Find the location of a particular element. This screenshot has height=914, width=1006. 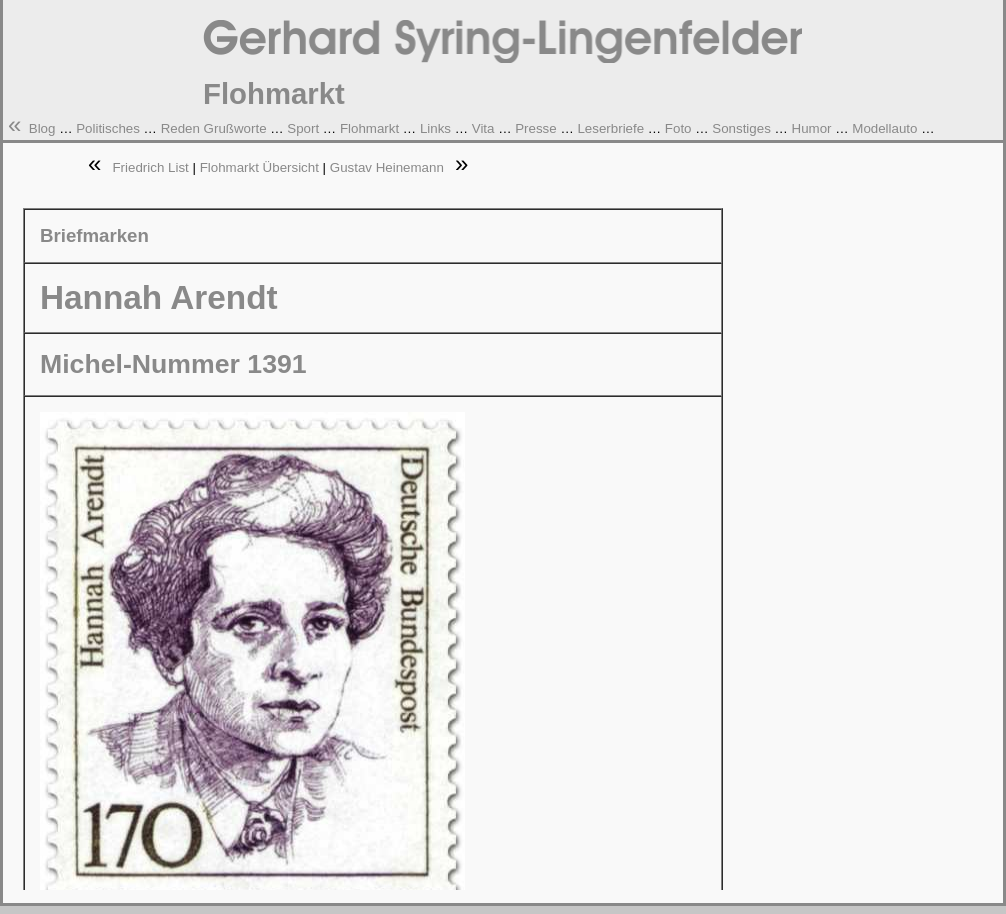

Leserbriefe is located at coordinates (610, 128).